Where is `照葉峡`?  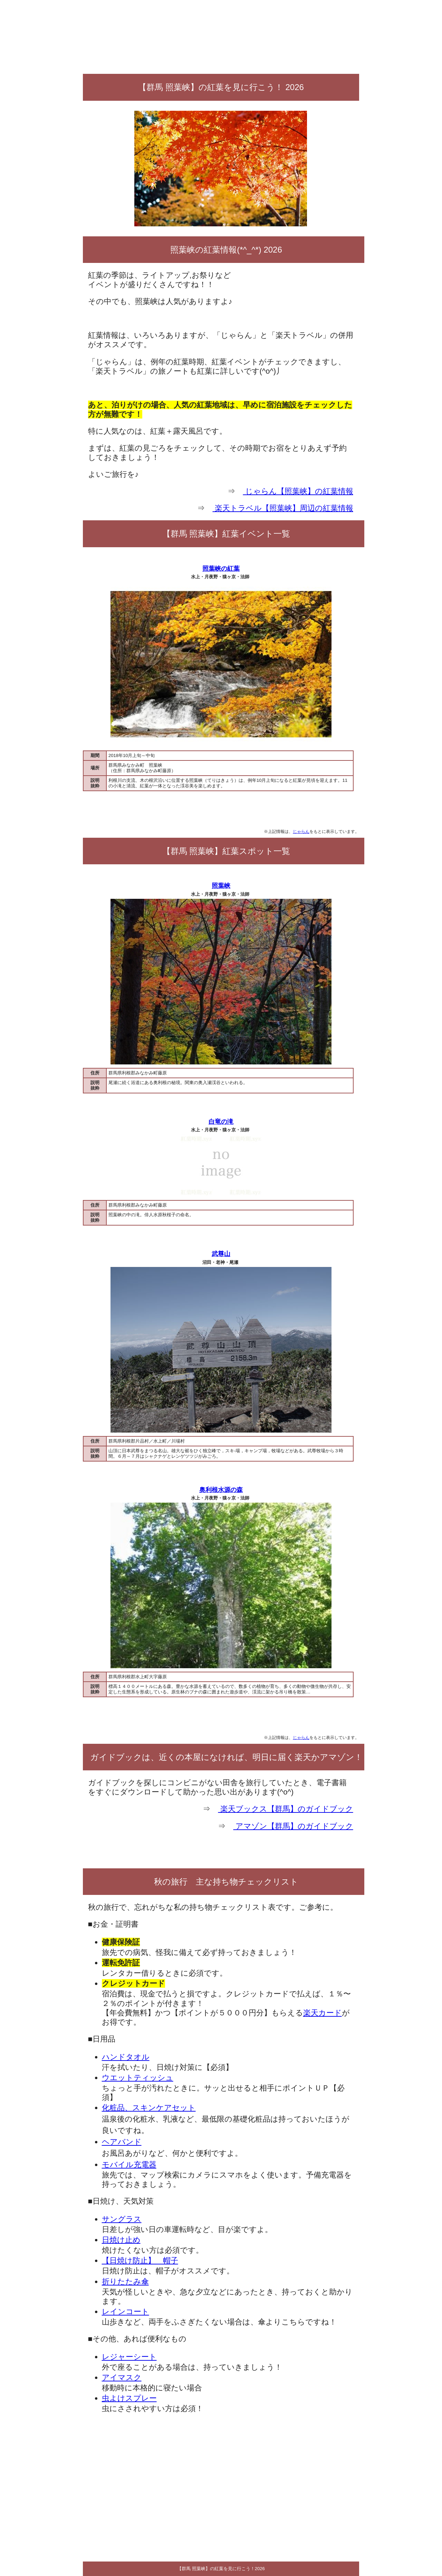 照葉峡 is located at coordinates (221, 885).